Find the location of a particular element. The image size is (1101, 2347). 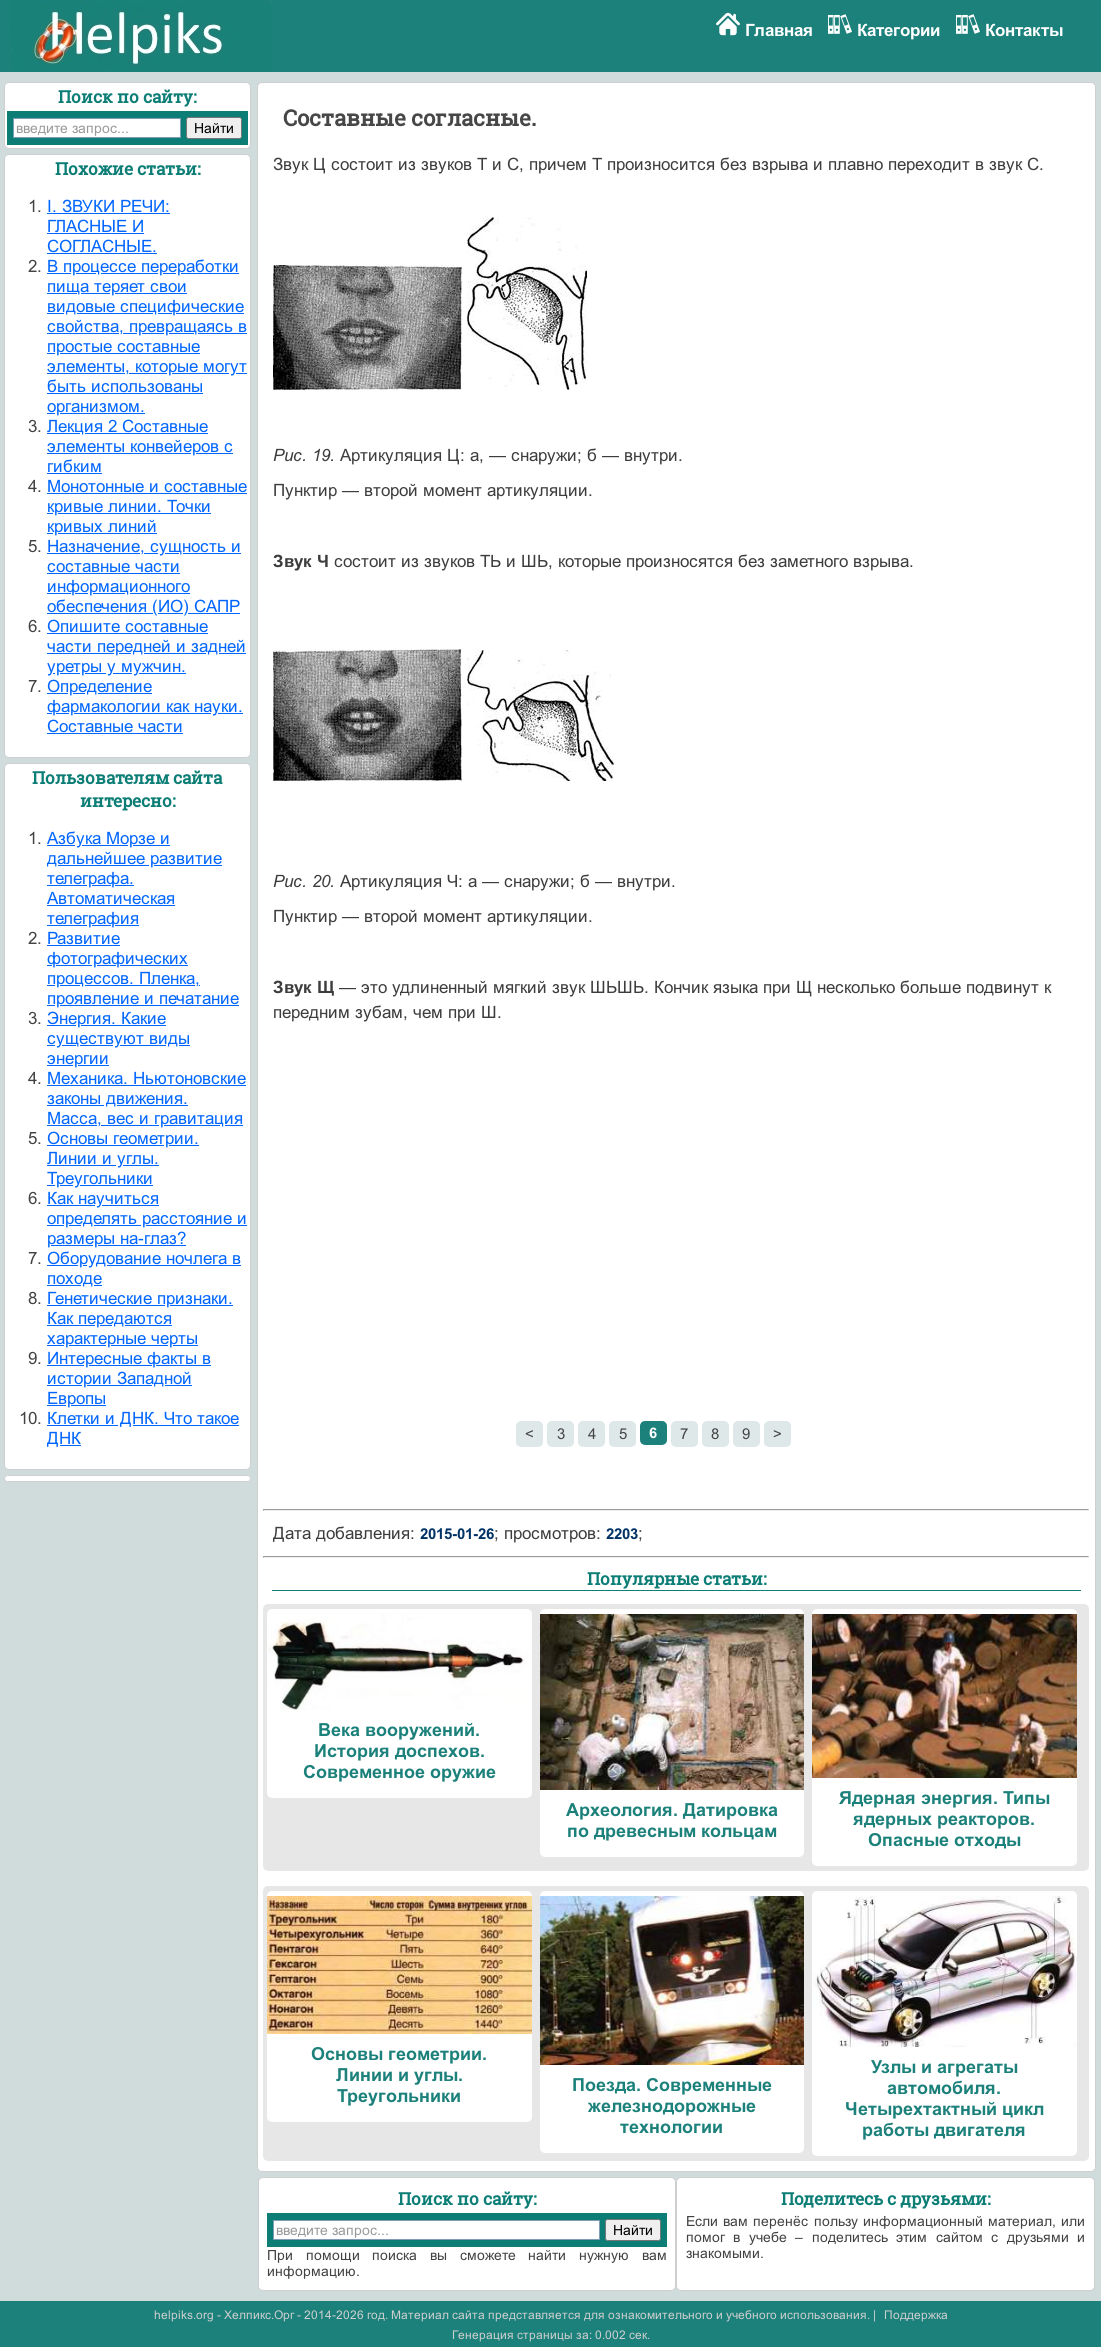

Категории is located at coordinates (898, 30).